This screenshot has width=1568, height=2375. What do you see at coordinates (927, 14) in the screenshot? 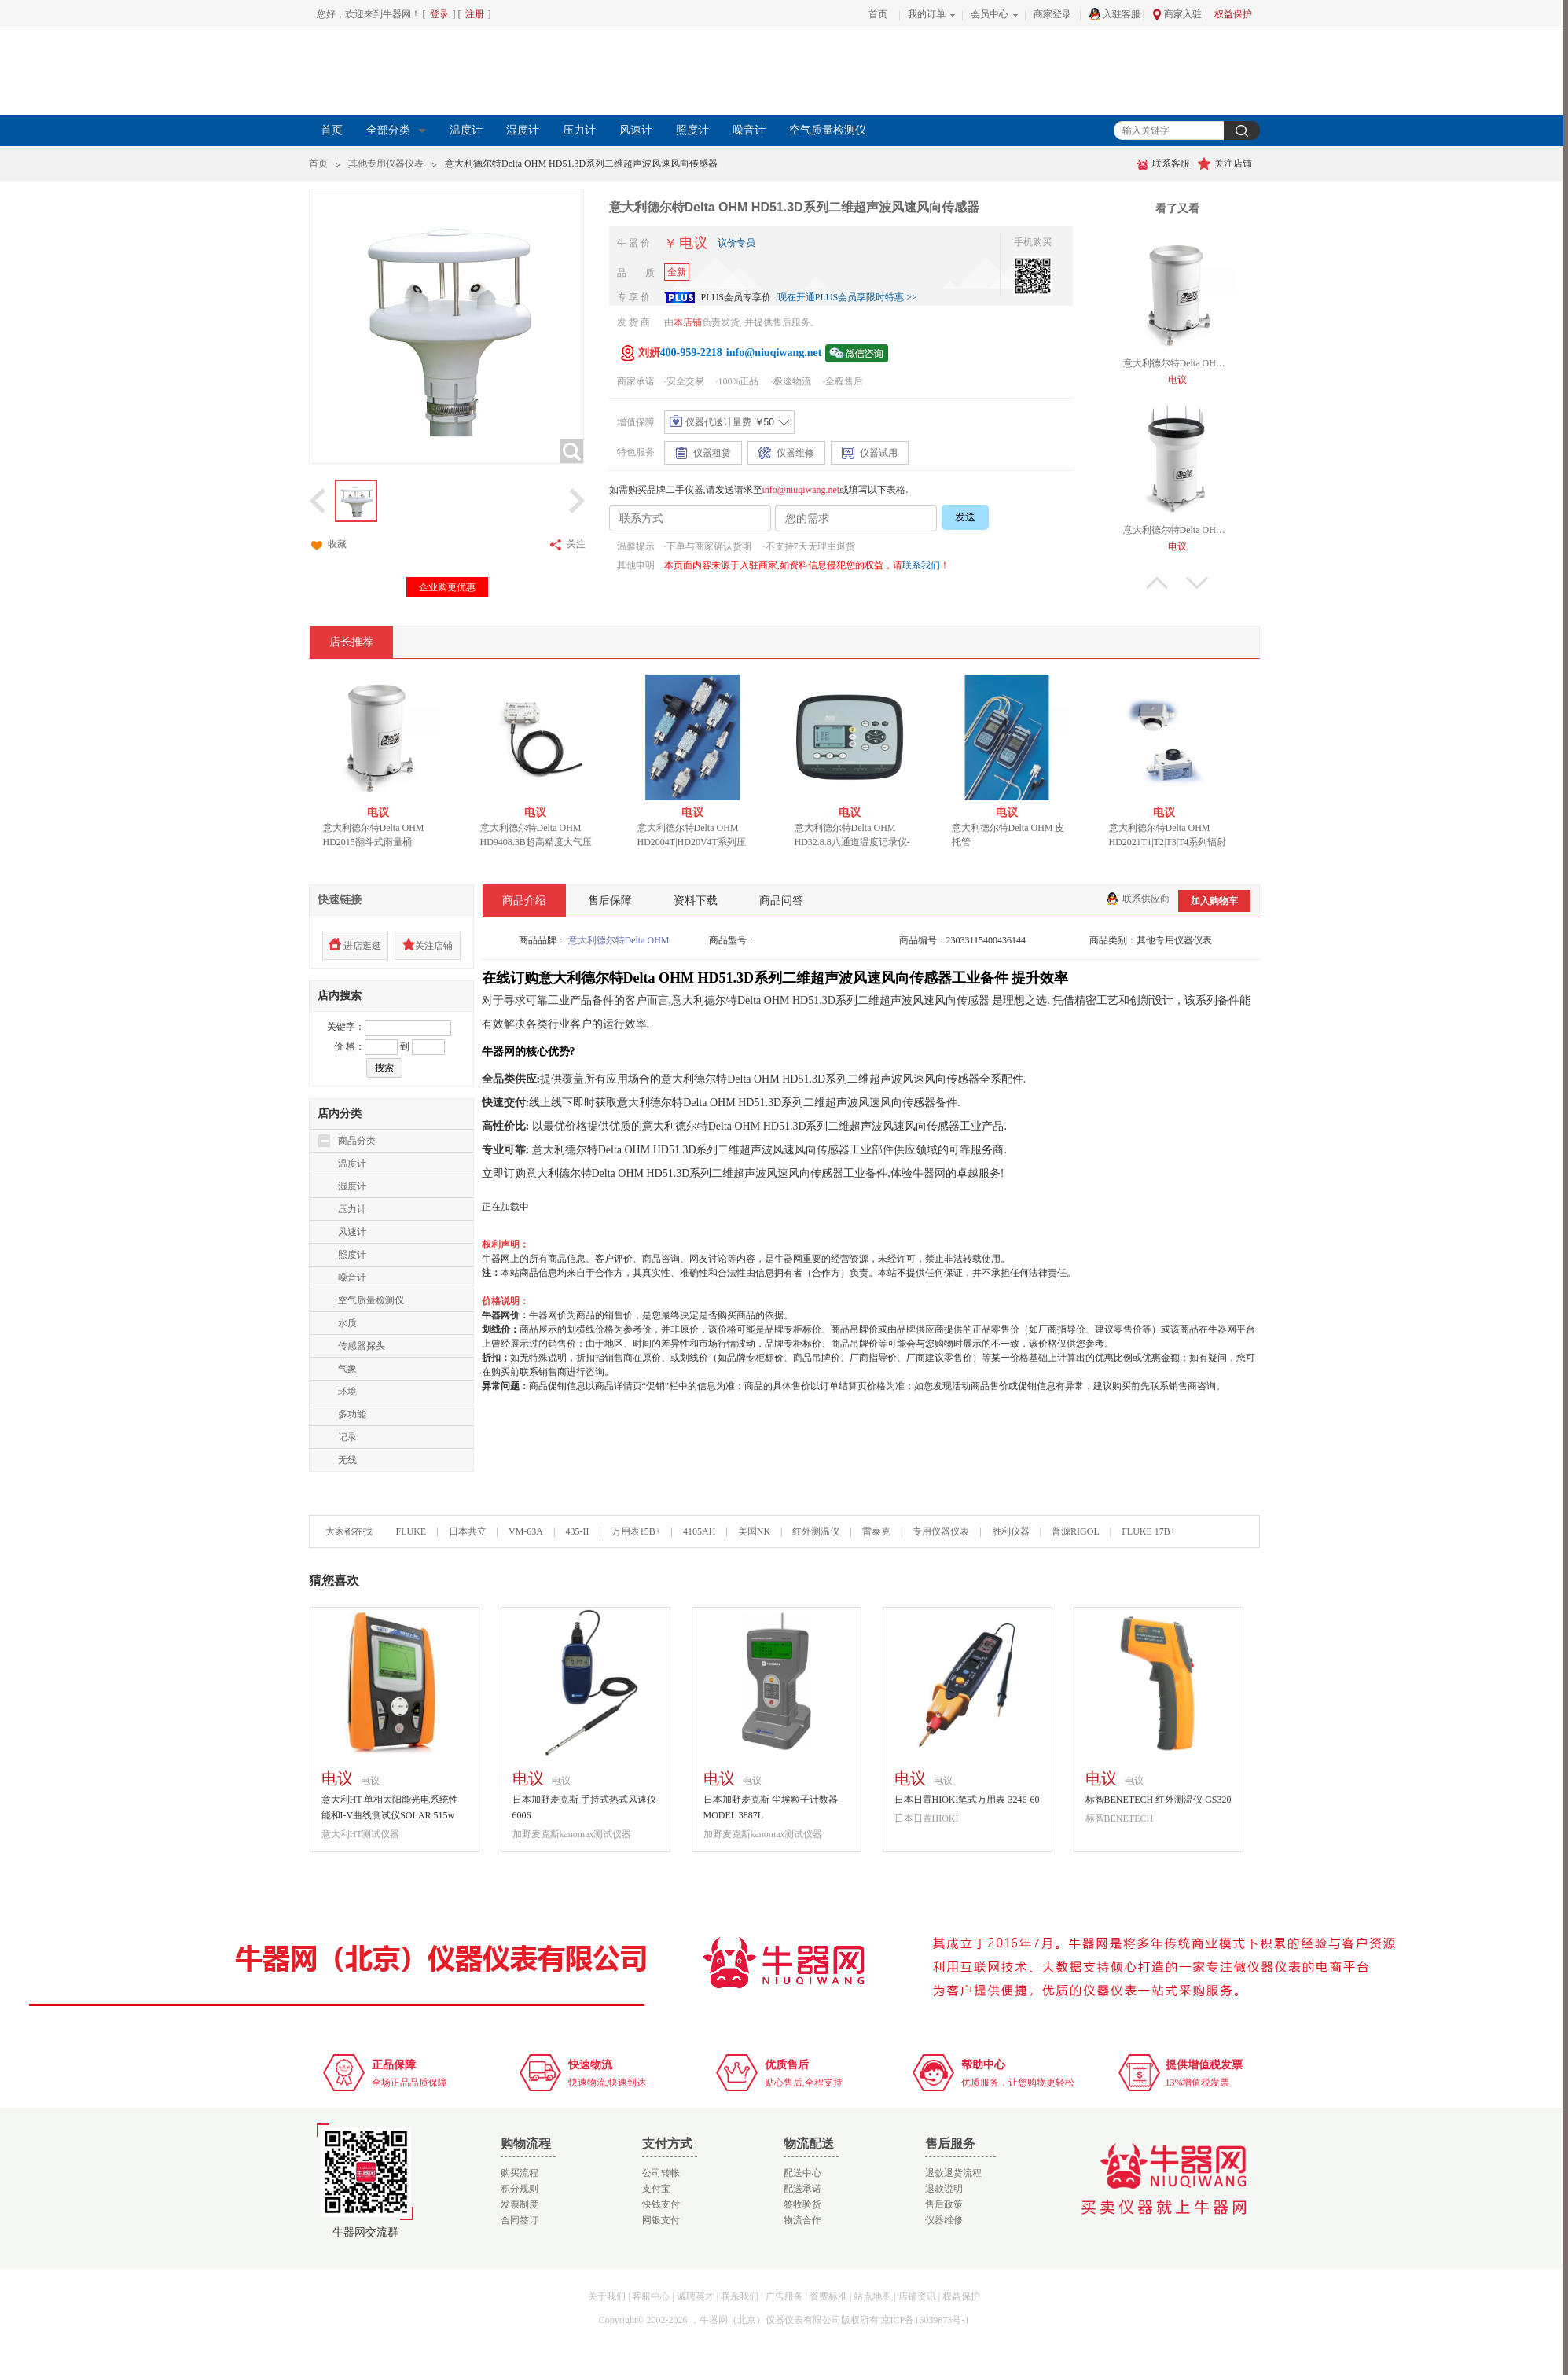
I see `我的订单` at bounding box center [927, 14].